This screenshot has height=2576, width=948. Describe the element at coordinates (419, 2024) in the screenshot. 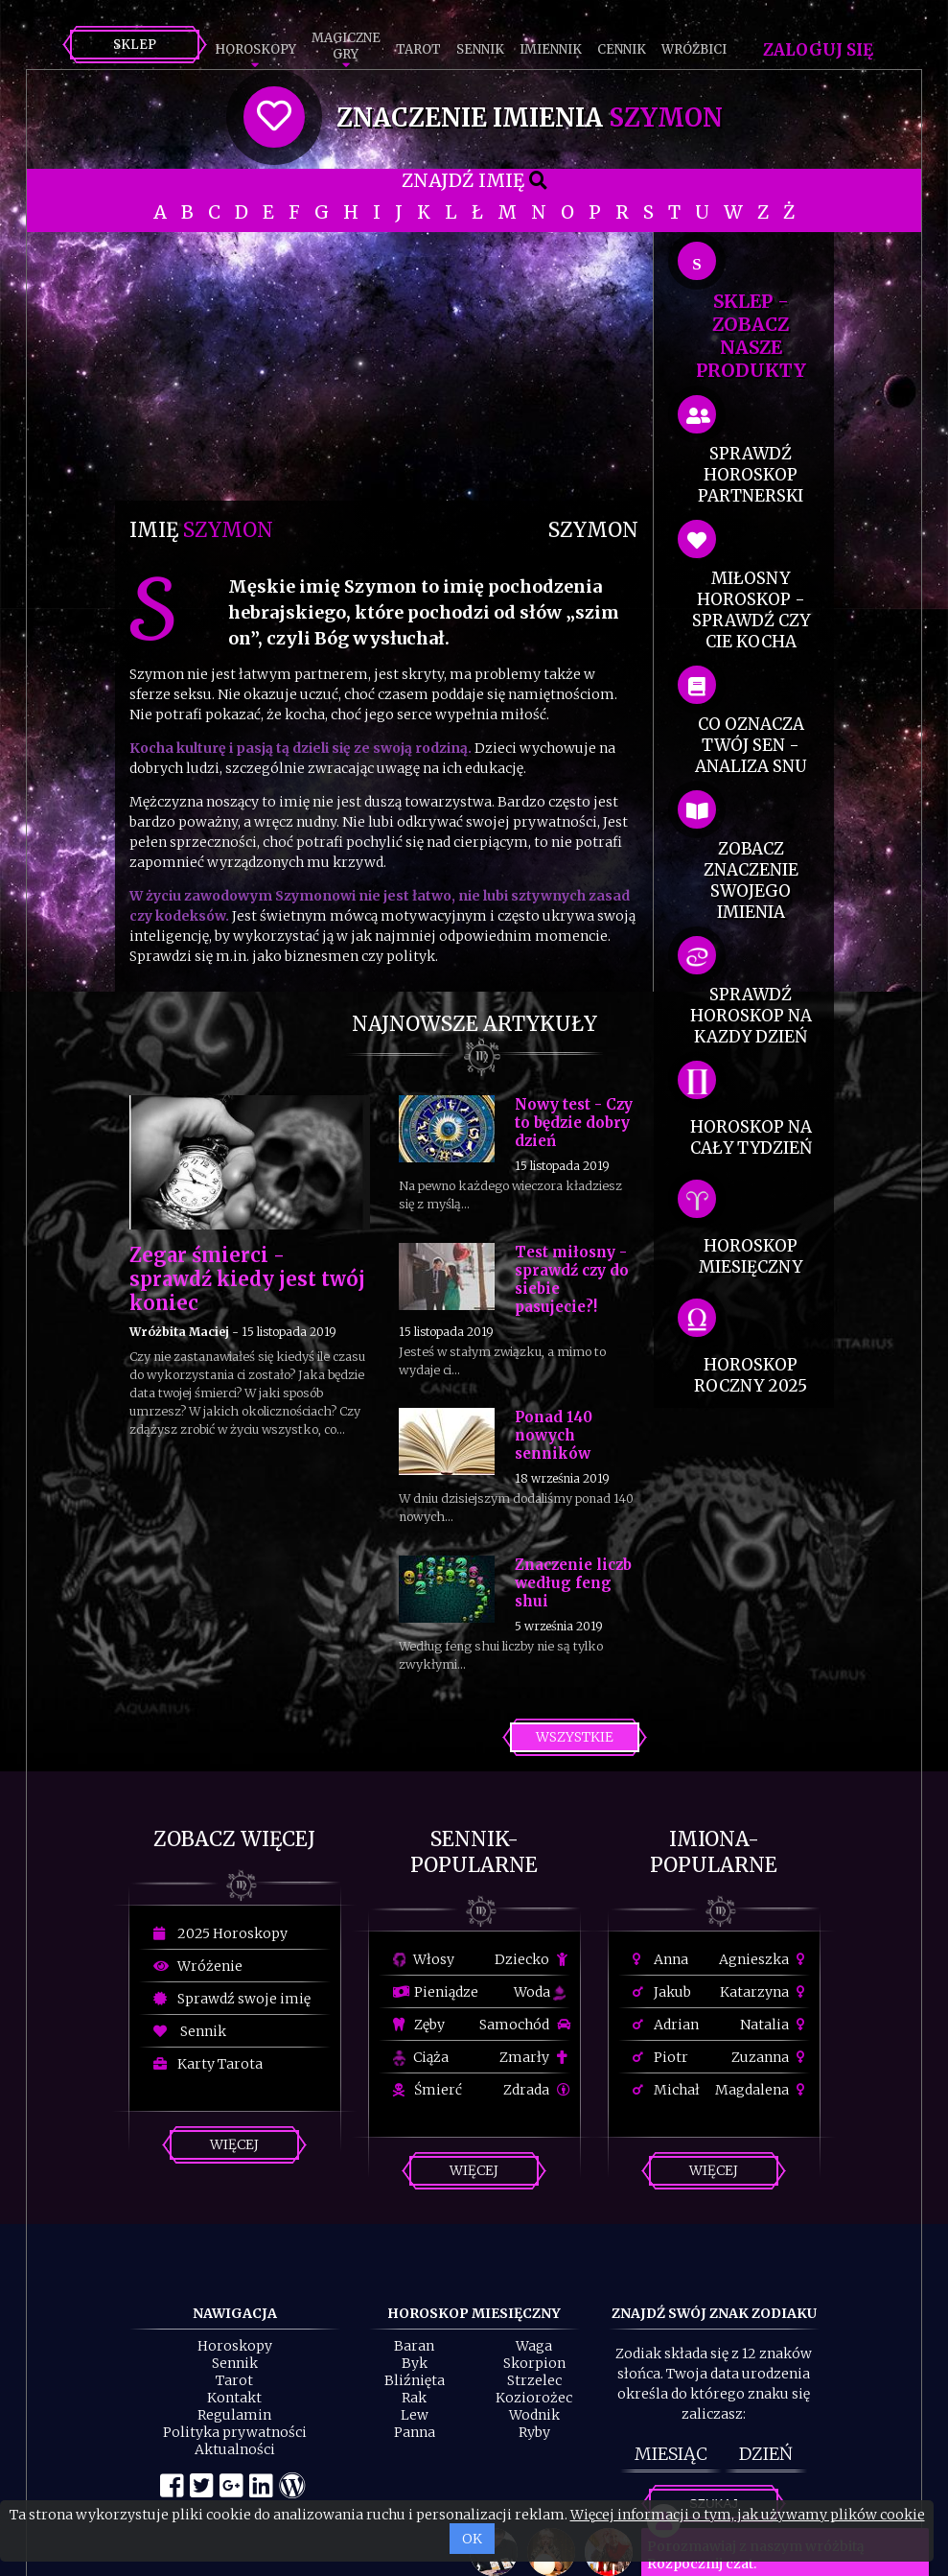

I see `Zęby` at that location.